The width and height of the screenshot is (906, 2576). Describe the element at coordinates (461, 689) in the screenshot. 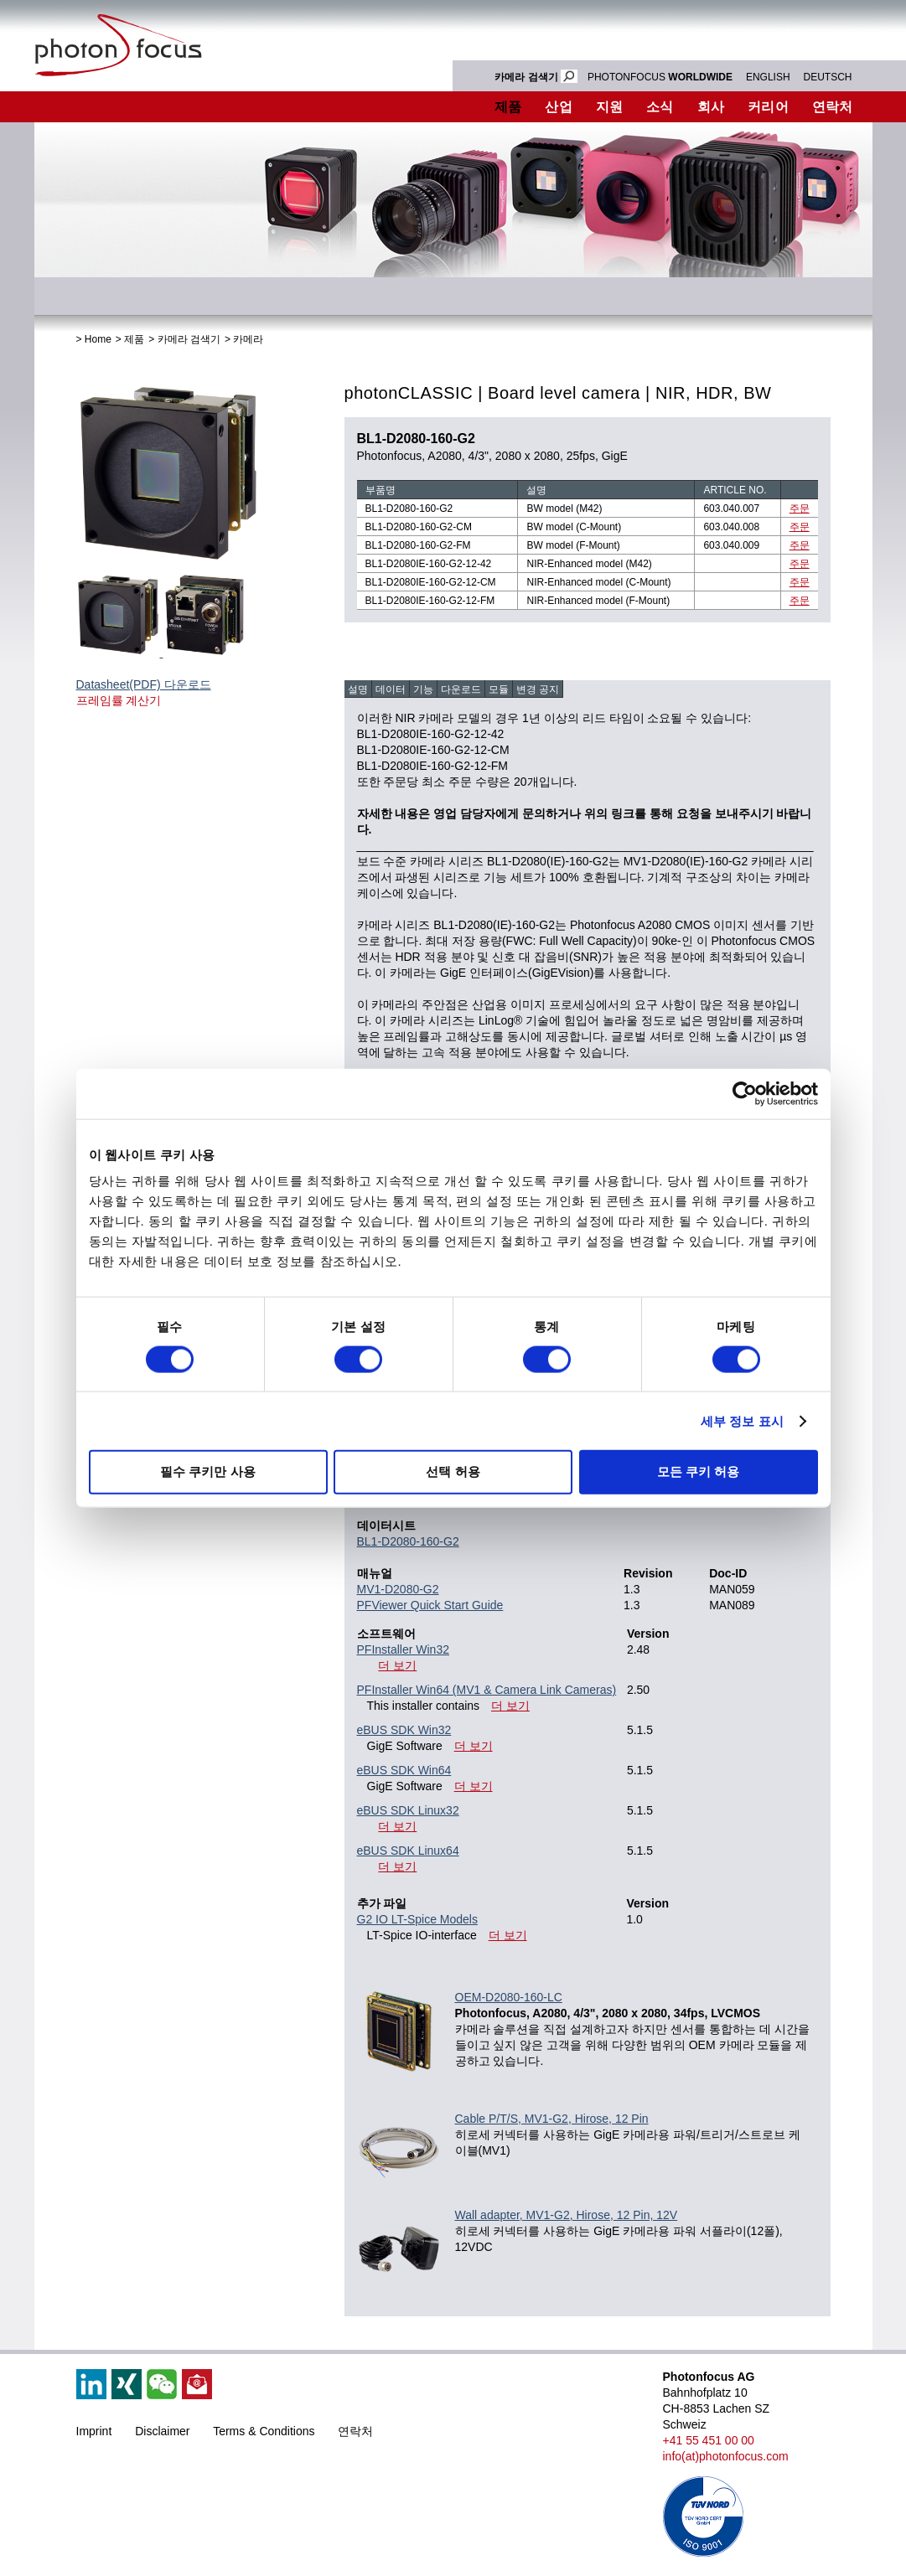

I see `다운로드` at that location.